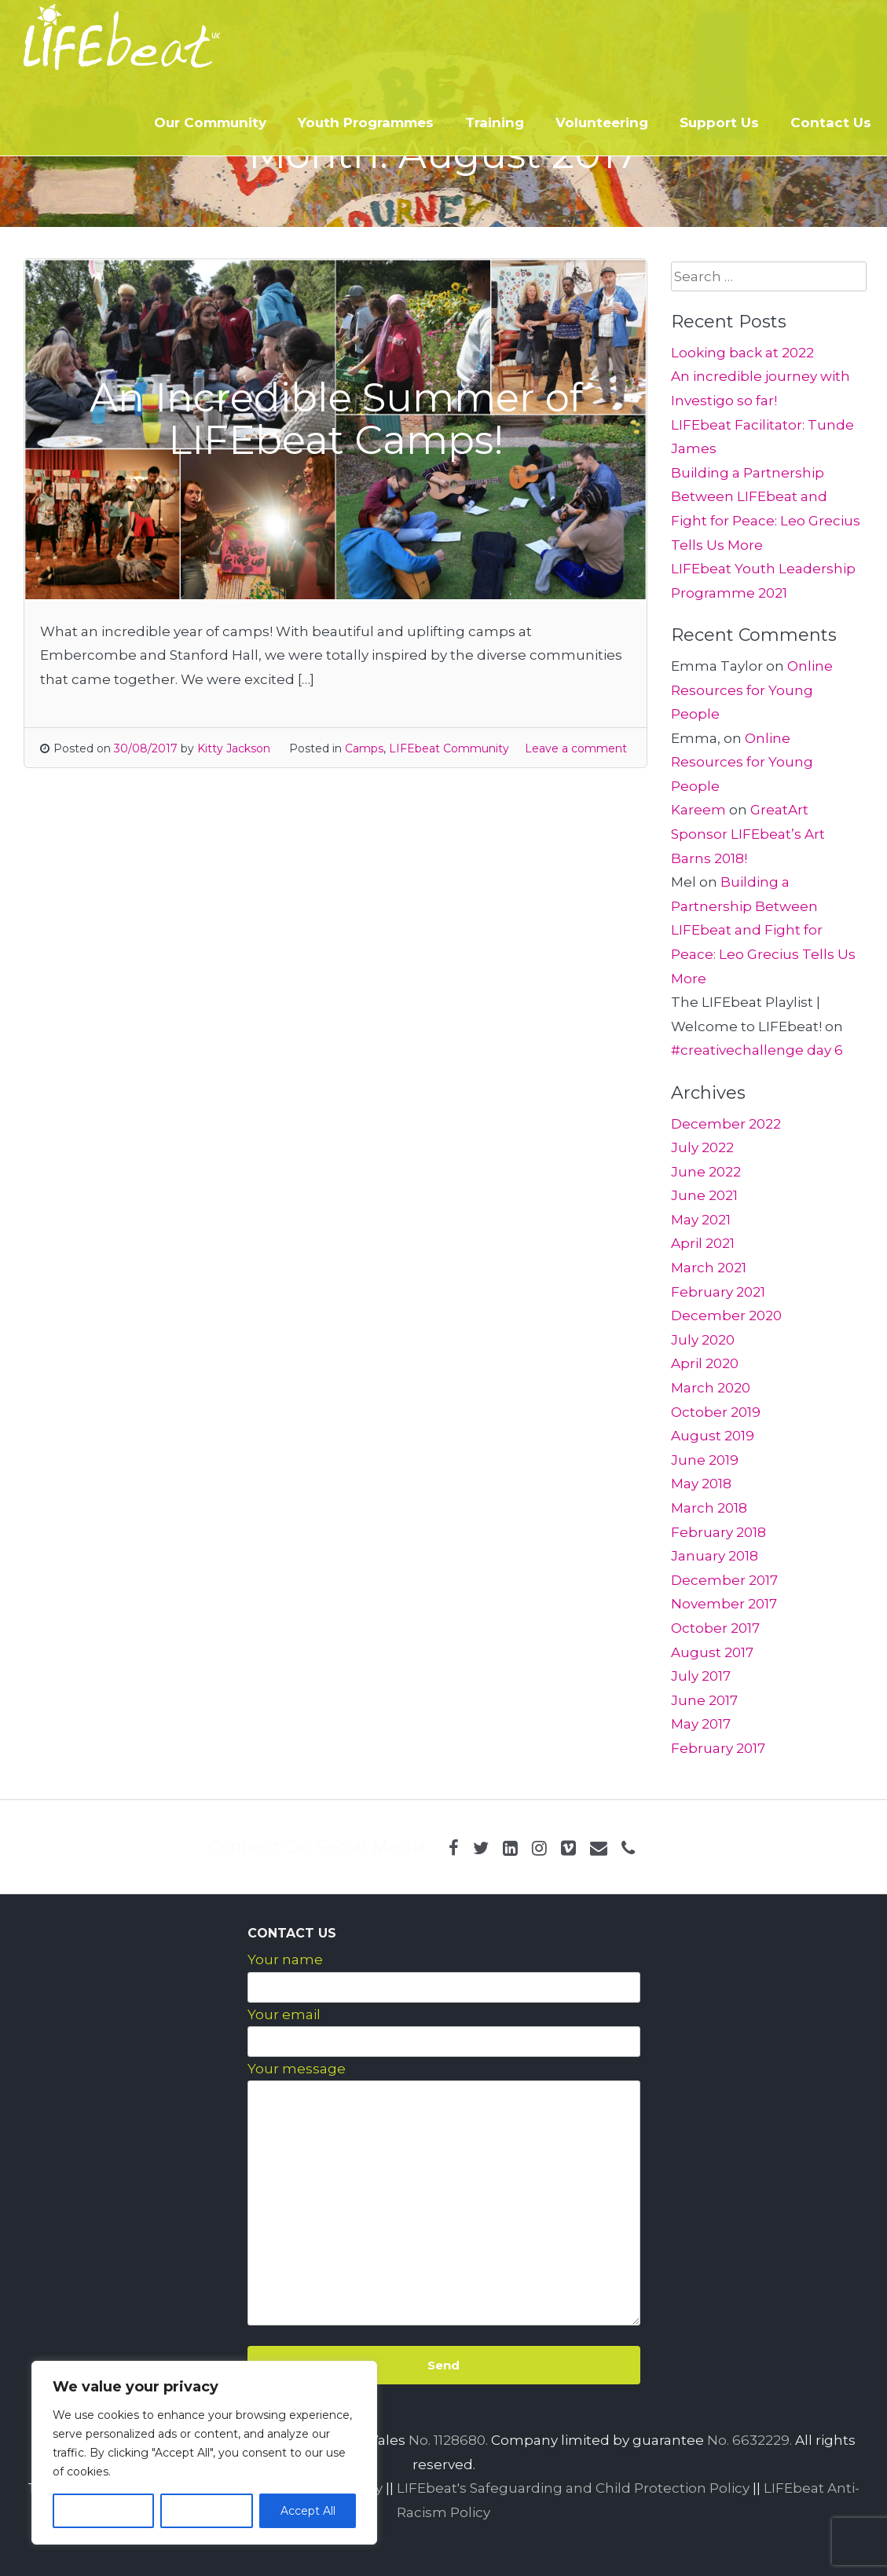 The width and height of the screenshot is (887, 2576). I want to click on June 2019, so click(705, 1460).